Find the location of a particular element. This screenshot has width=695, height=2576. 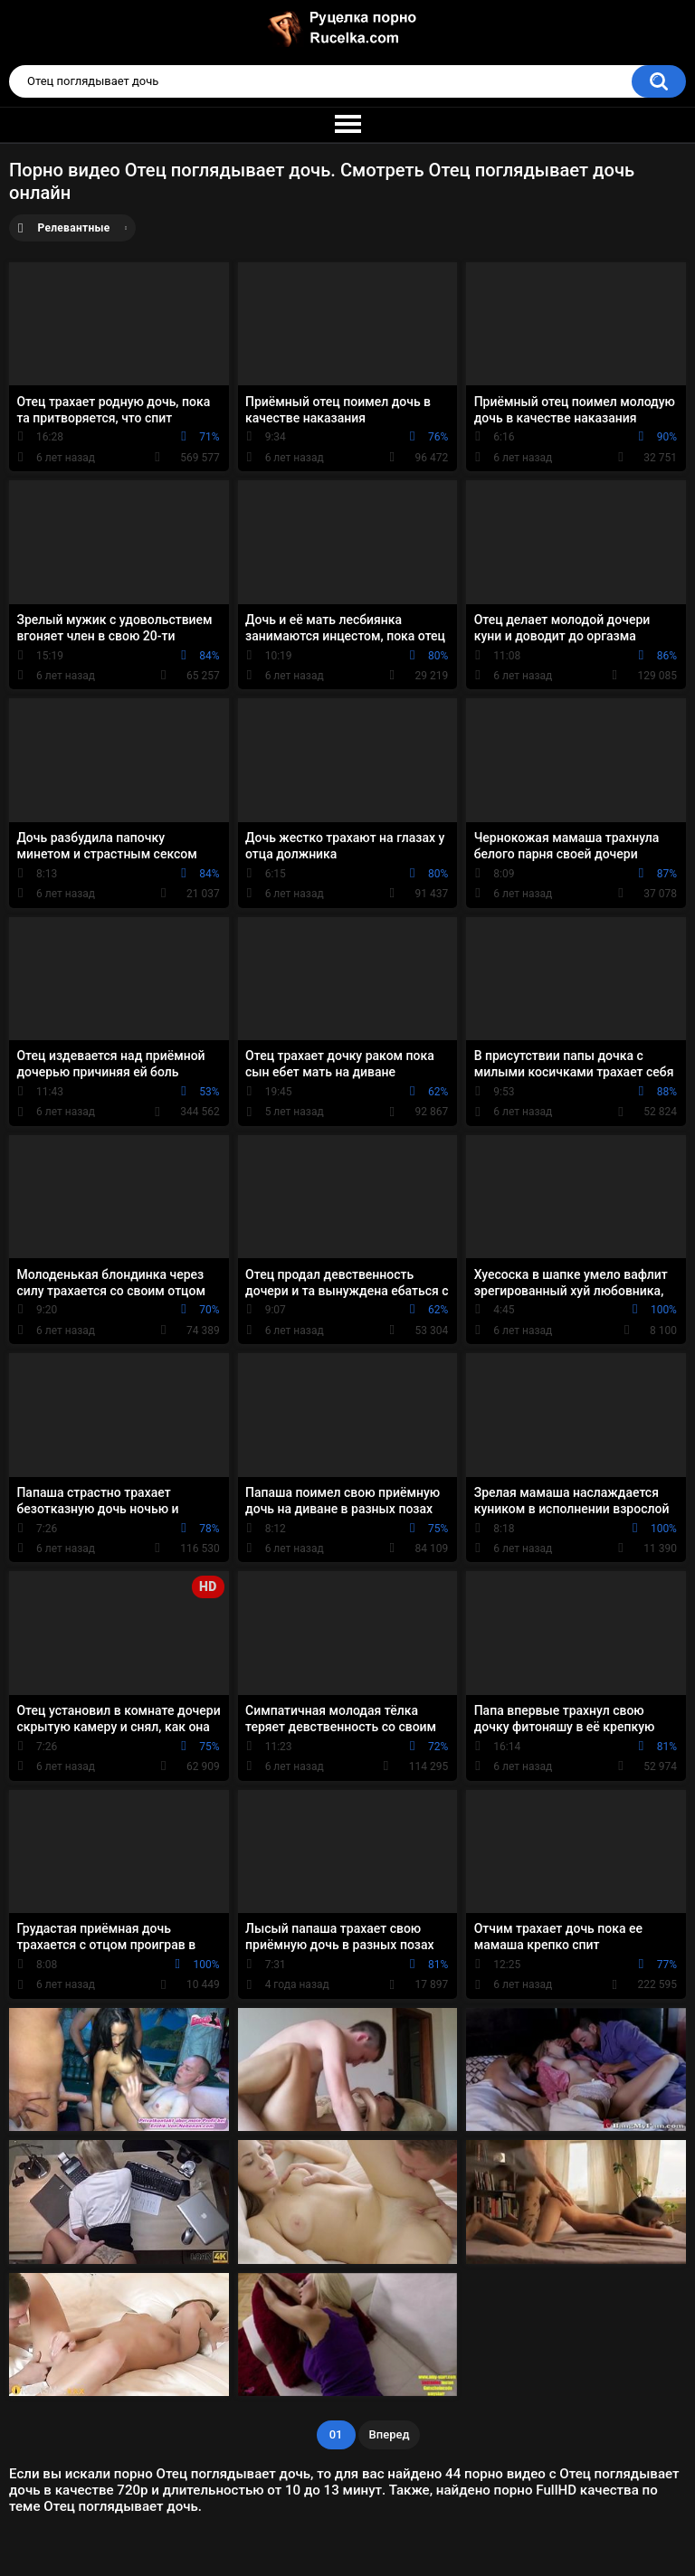

Вперед is located at coordinates (389, 2434).